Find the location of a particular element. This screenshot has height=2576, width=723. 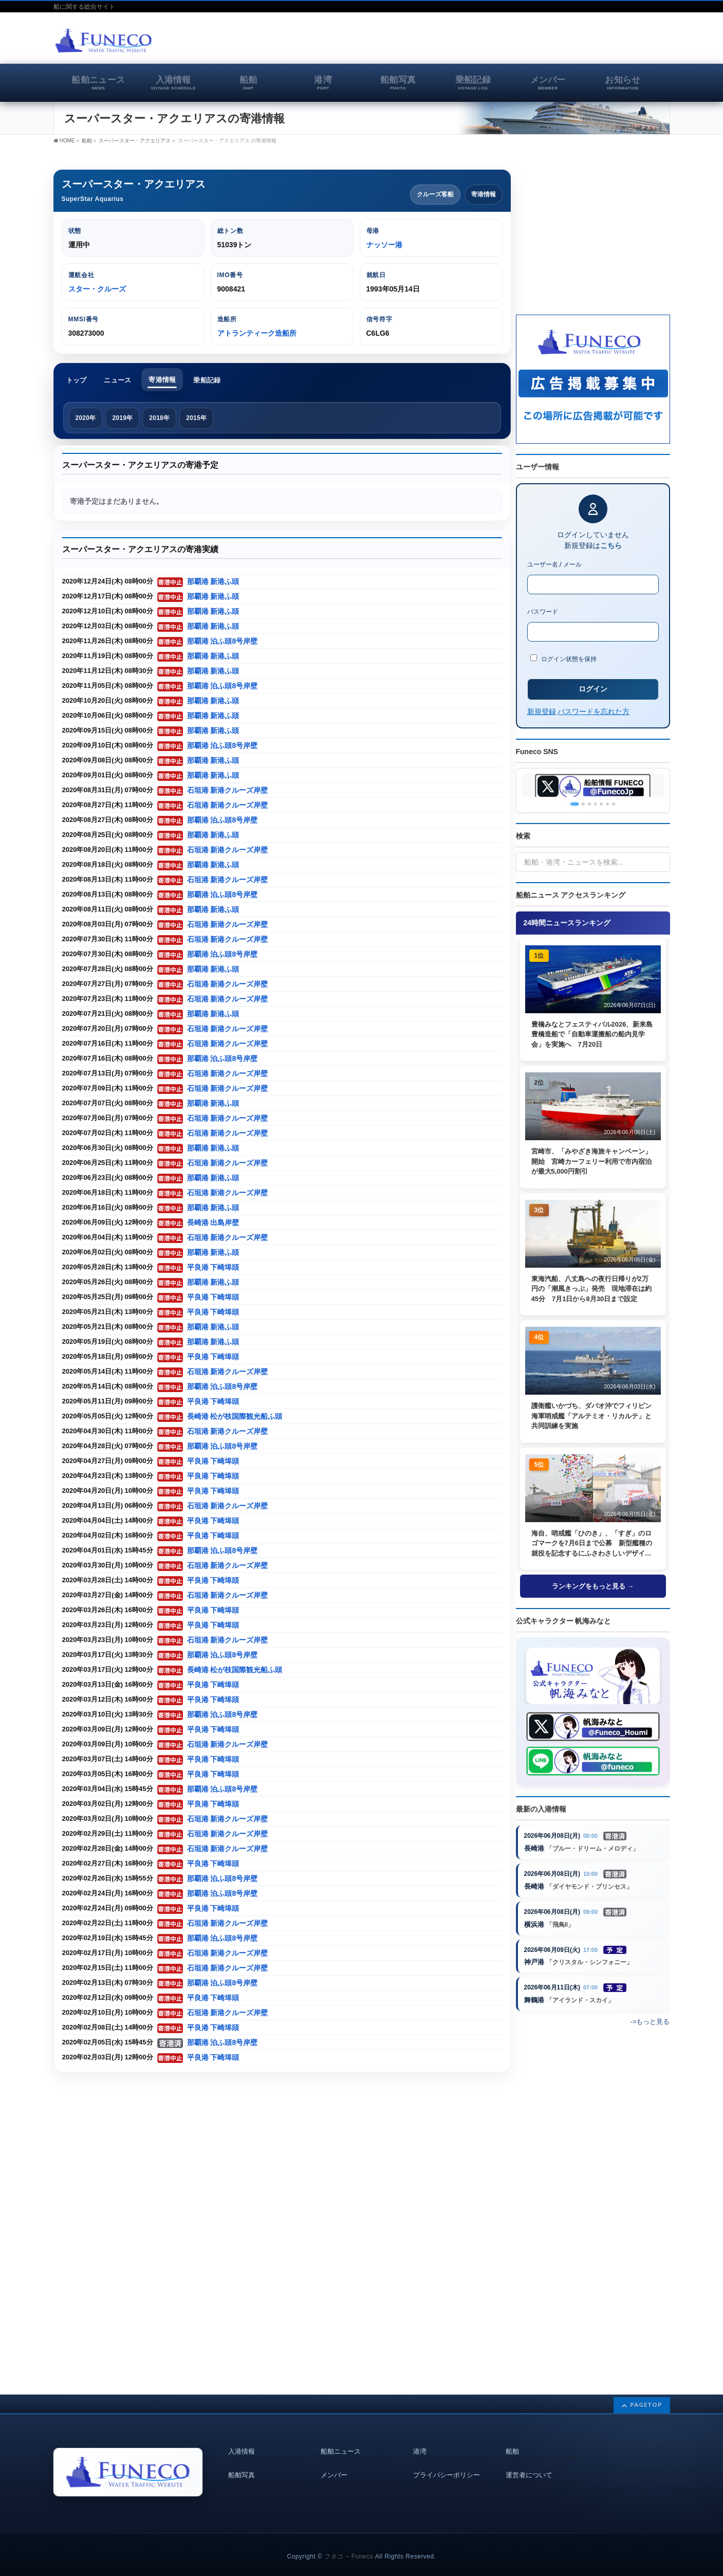

2018年 is located at coordinates (159, 418).